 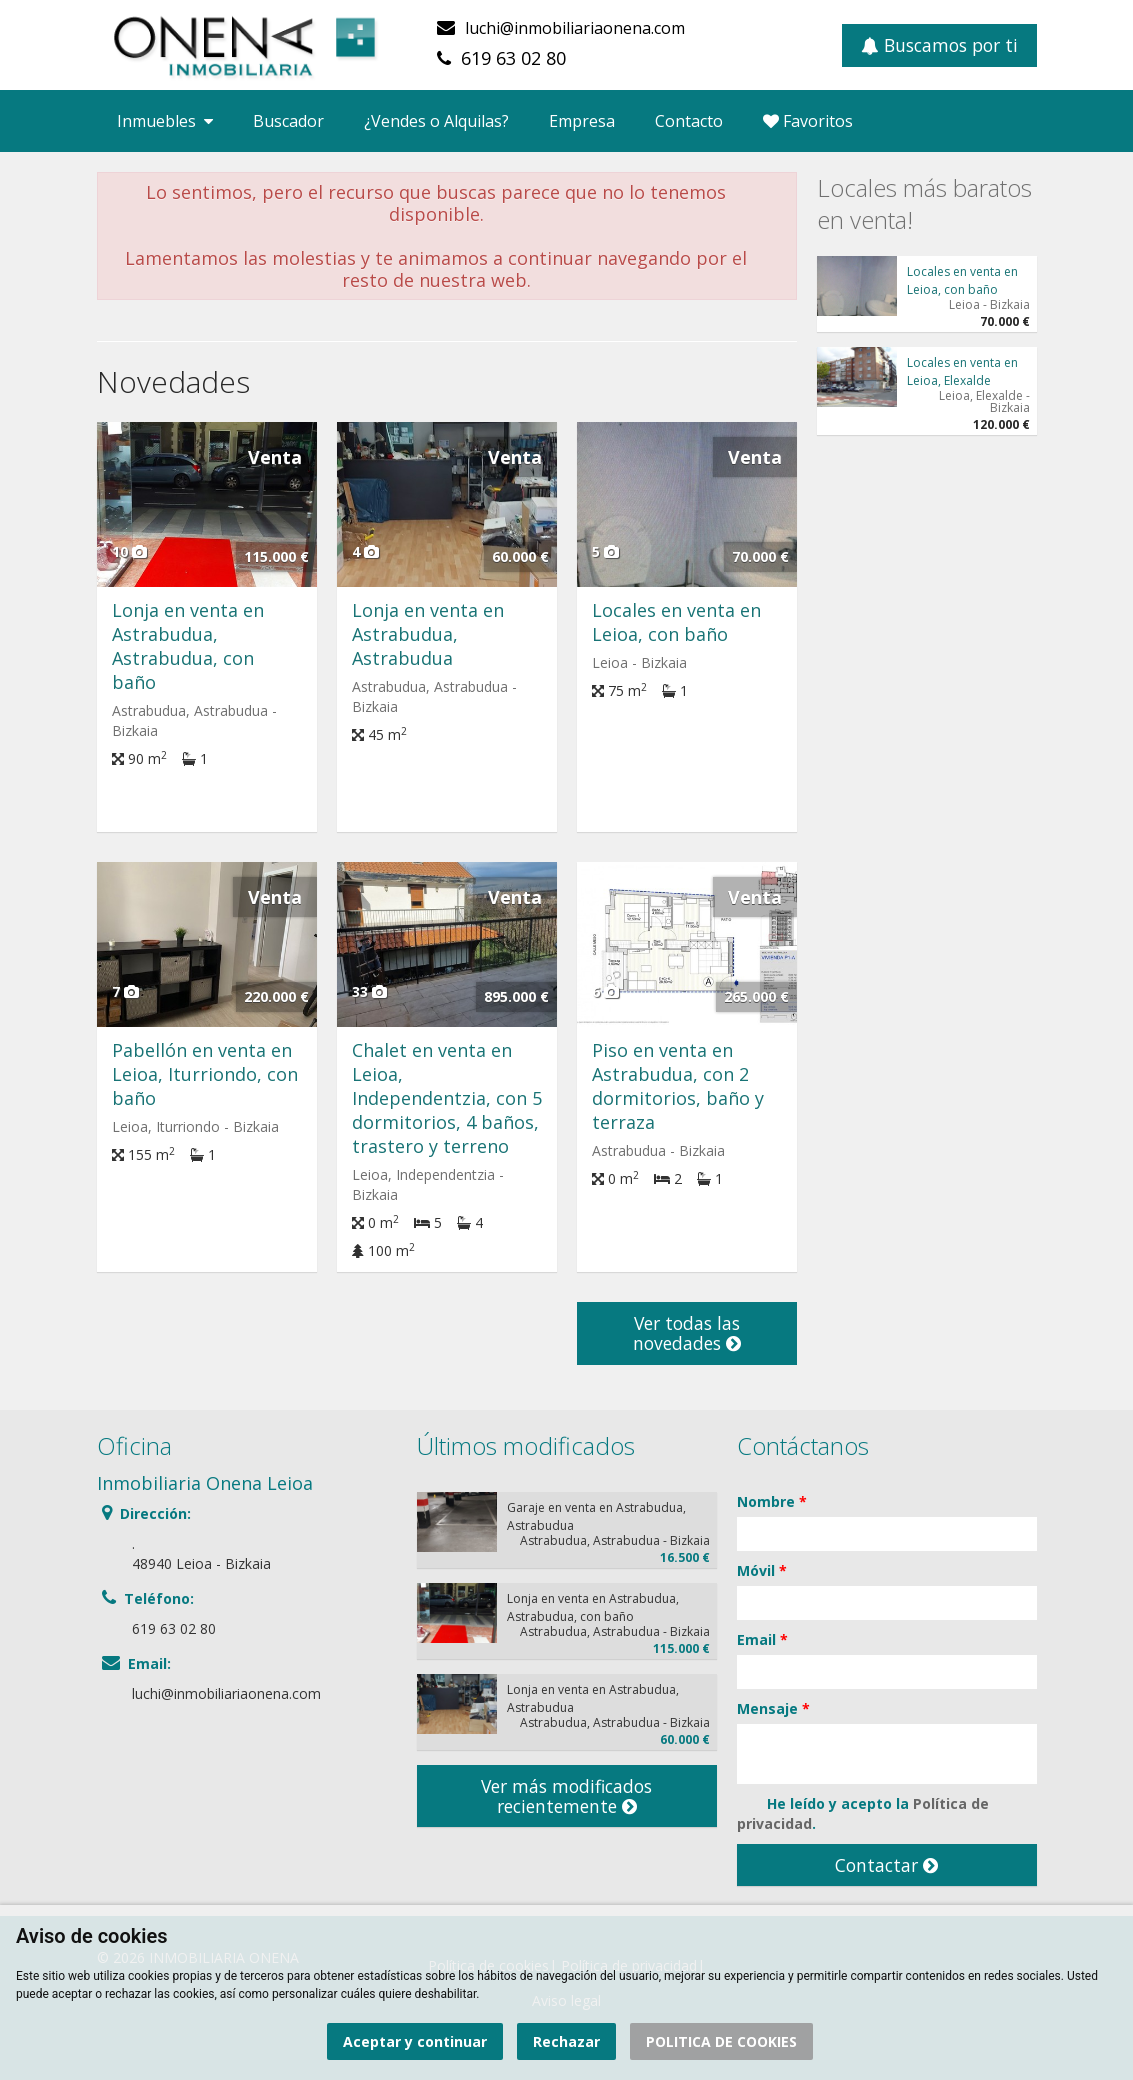 What do you see at coordinates (288, 121) in the screenshot?
I see `Buscador` at bounding box center [288, 121].